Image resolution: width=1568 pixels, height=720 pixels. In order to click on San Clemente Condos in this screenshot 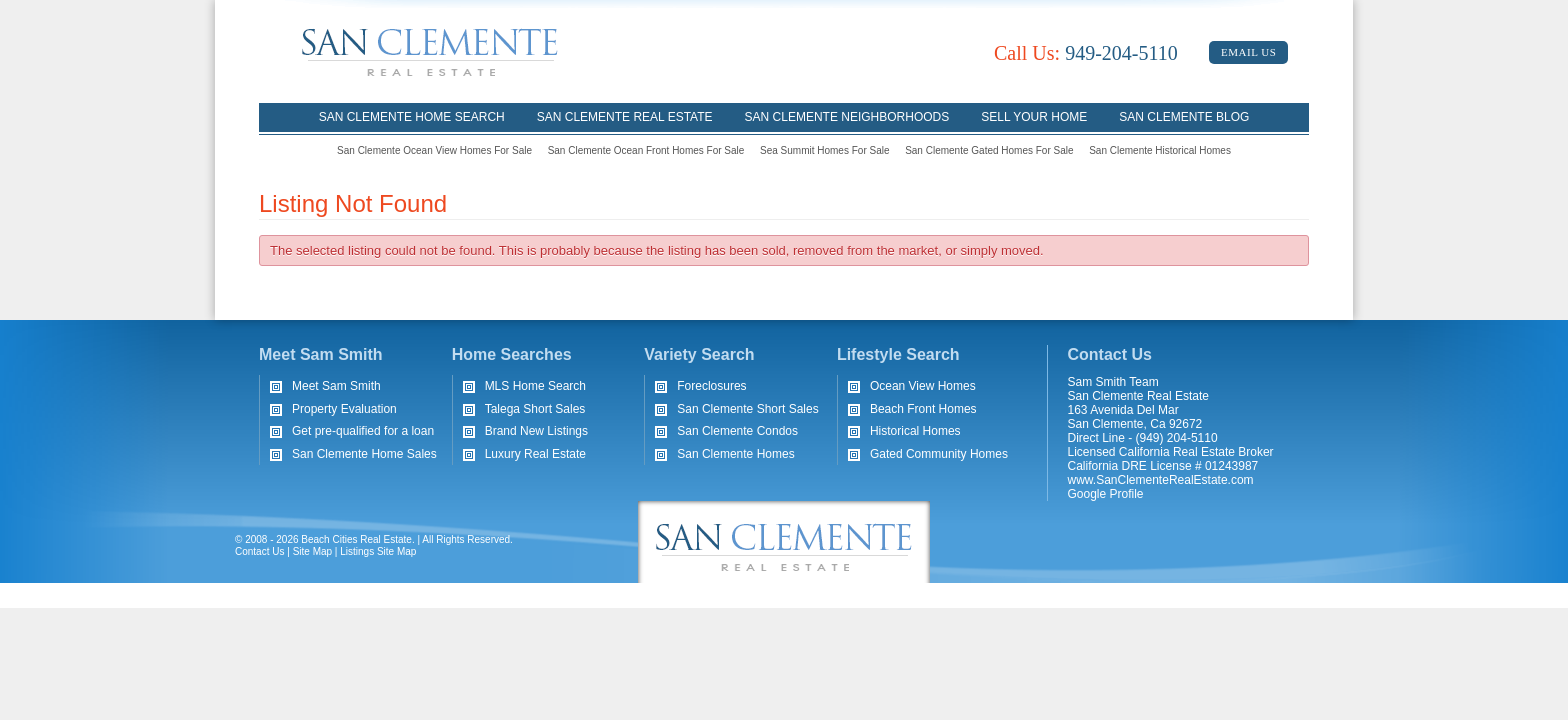, I will do `click(737, 431)`.